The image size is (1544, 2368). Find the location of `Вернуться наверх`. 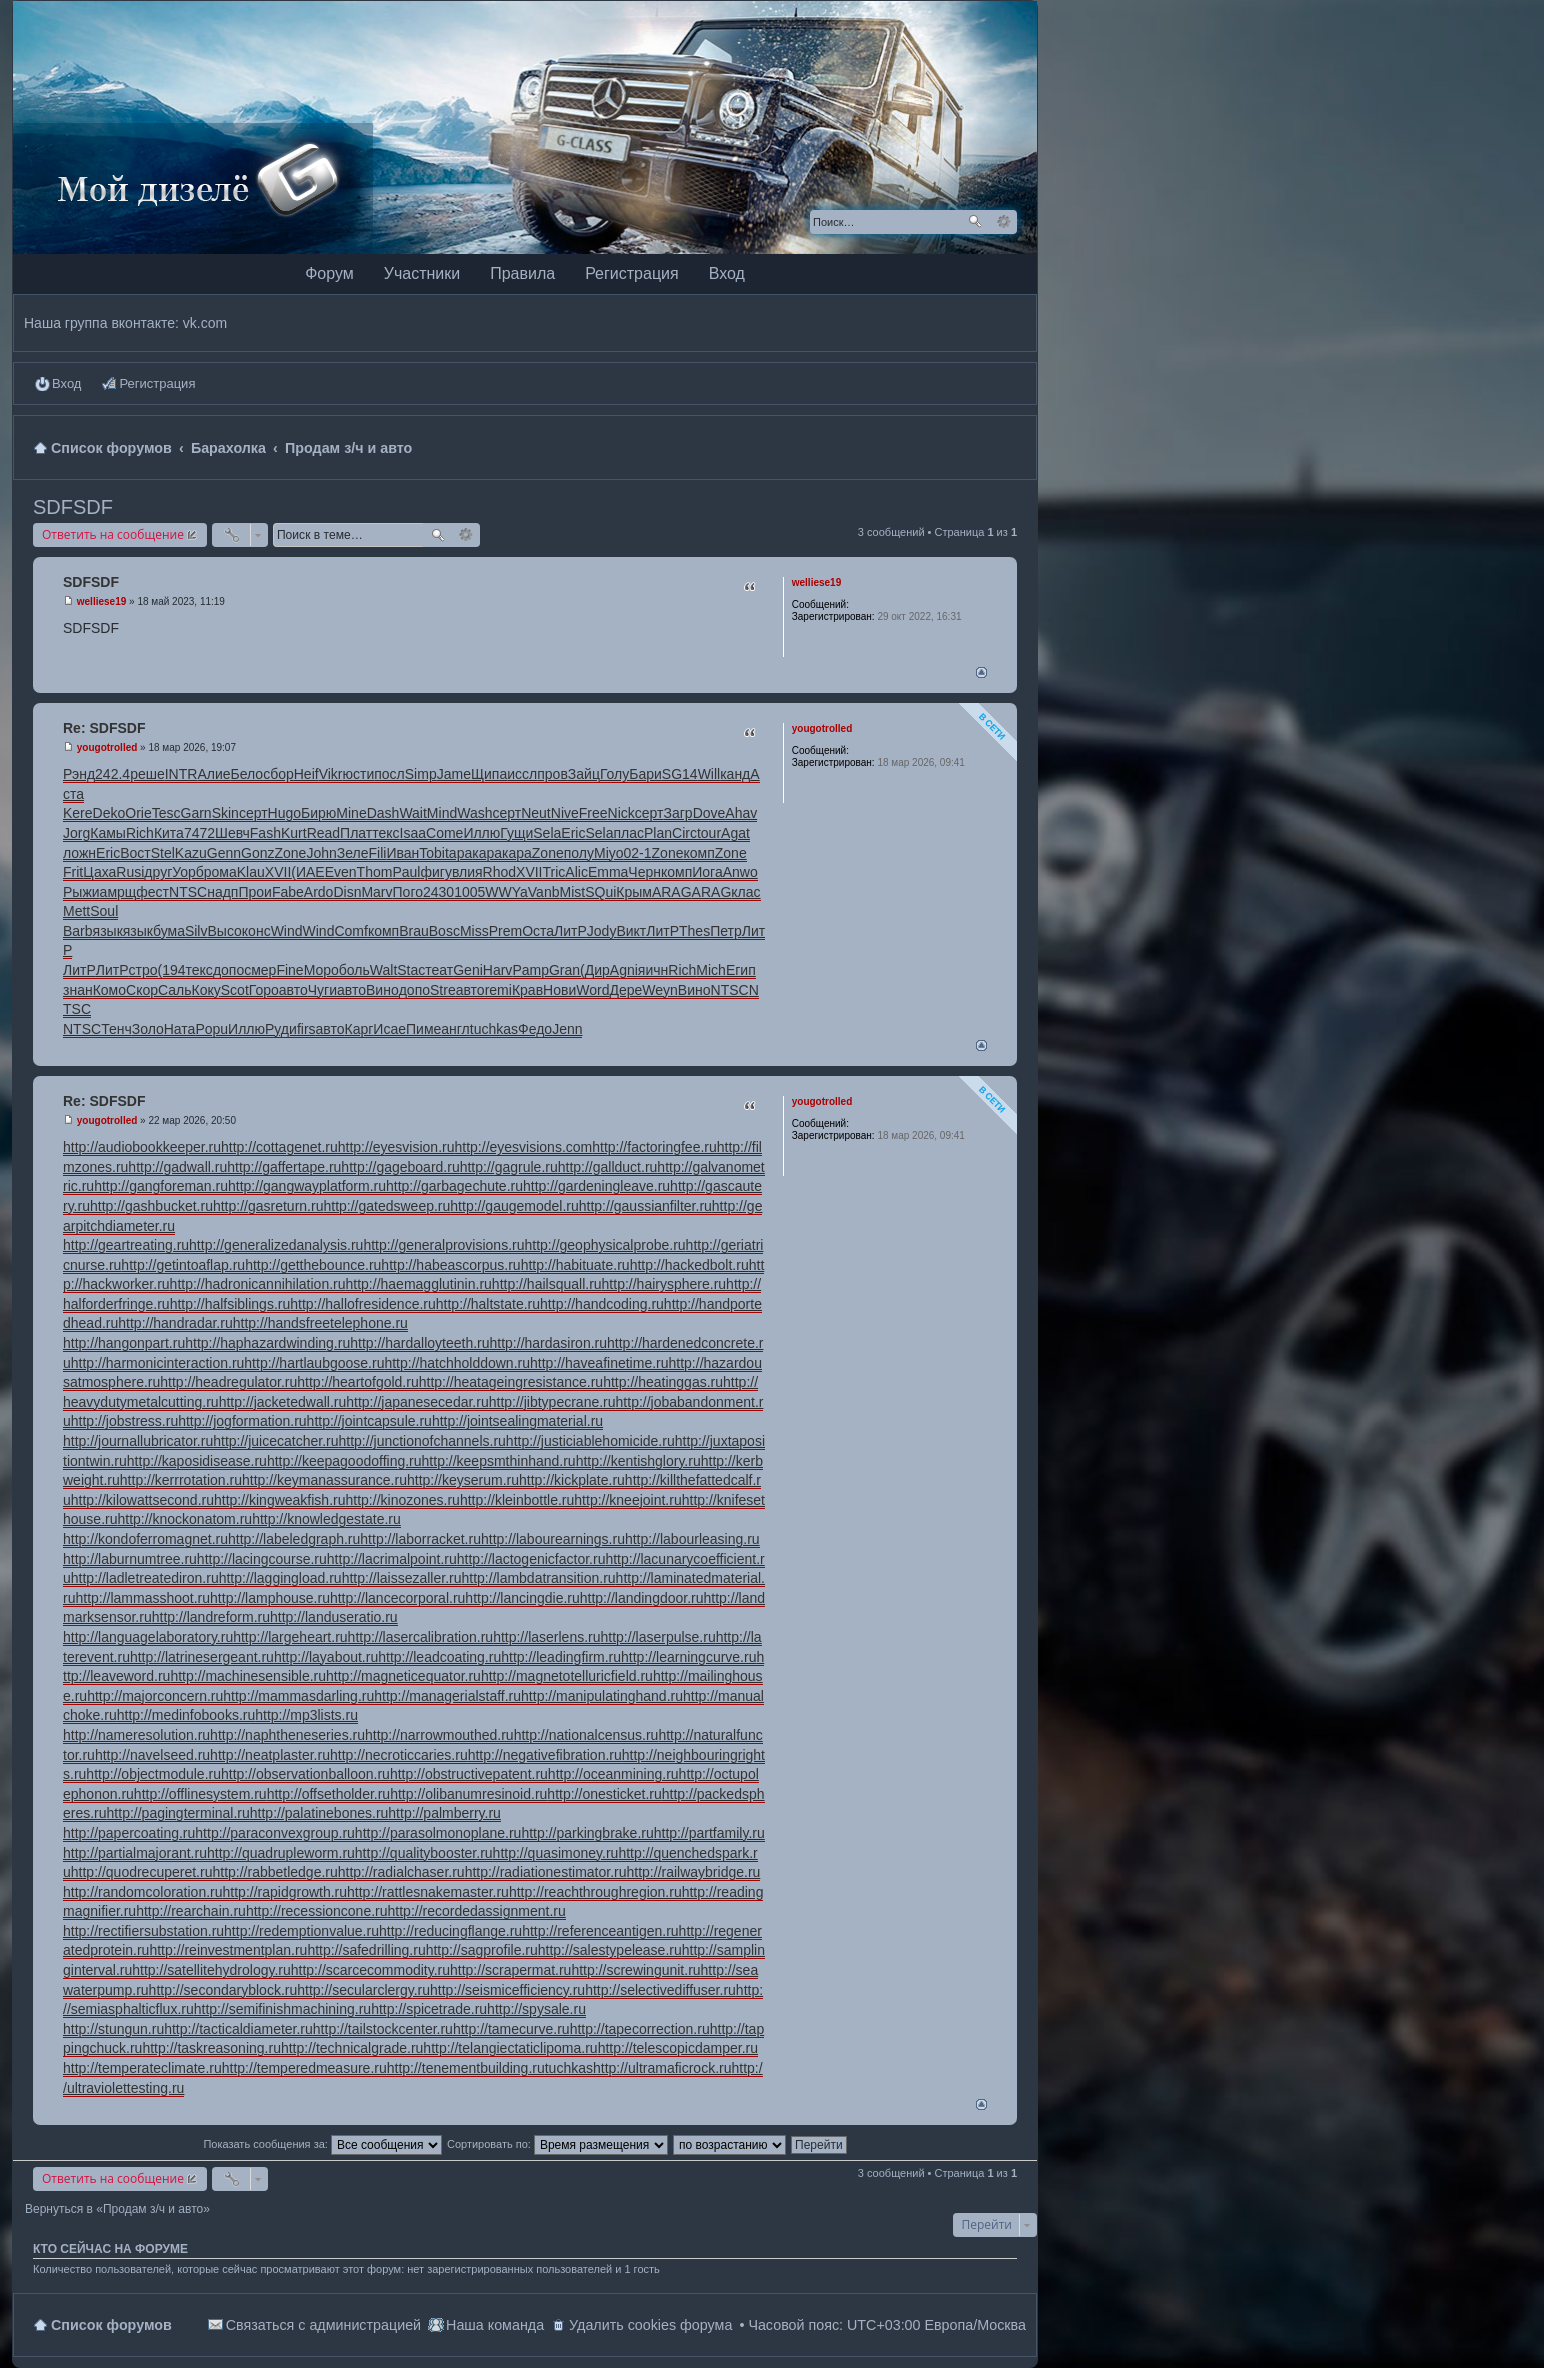

Вернуться наверх is located at coordinates (981, 672).